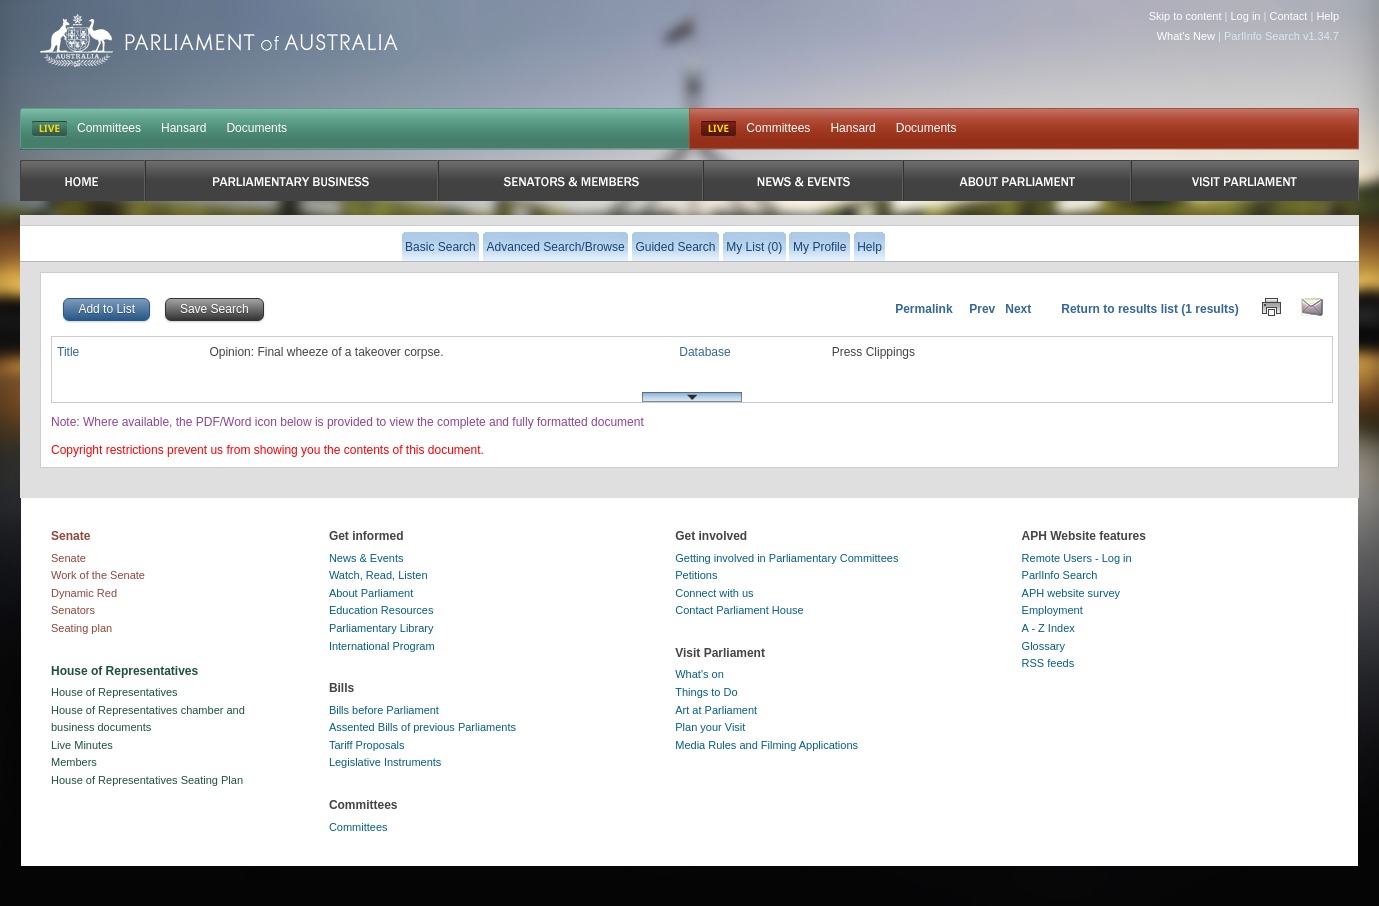 The width and height of the screenshot is (1379, 906). I want to click on Parliamentary Library, so click(381, 628).